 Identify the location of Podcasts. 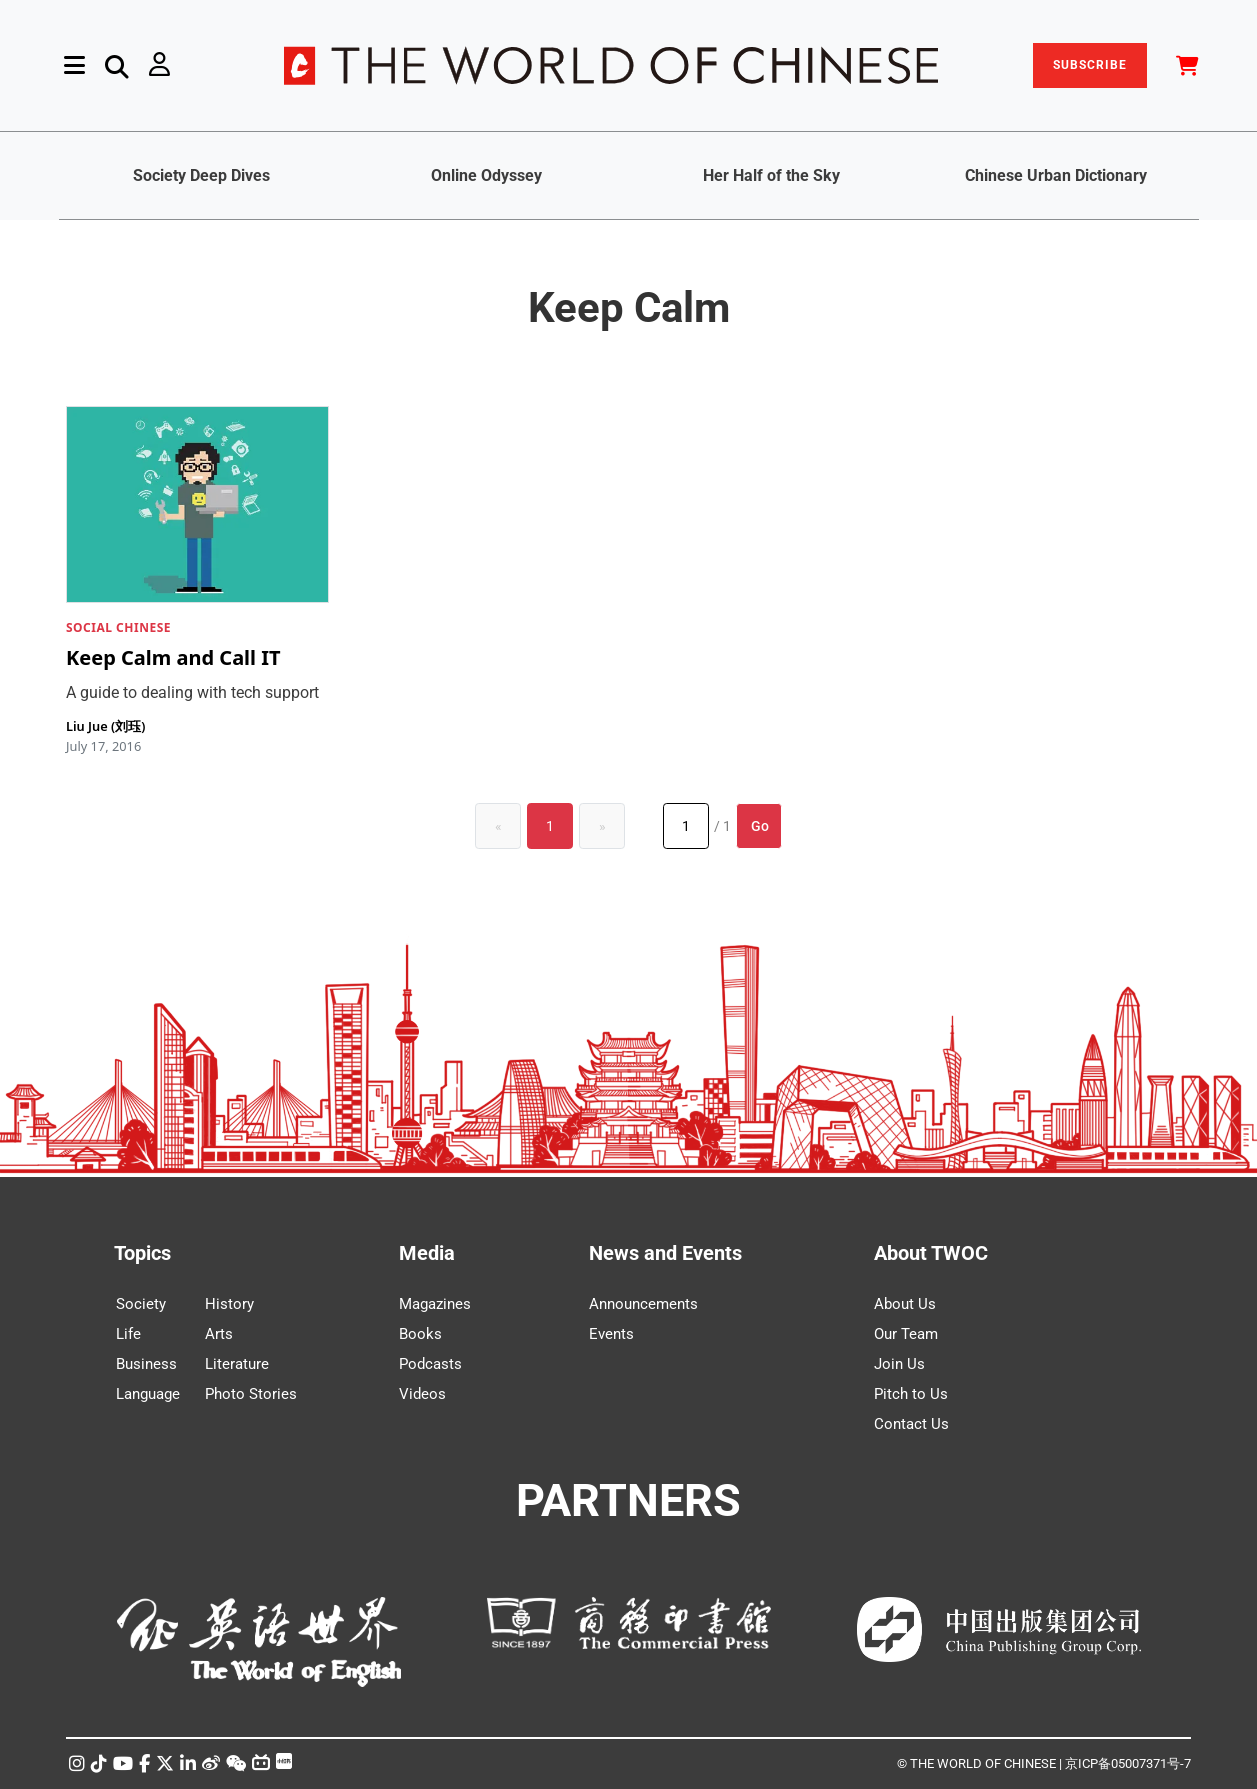
(430, 1364).